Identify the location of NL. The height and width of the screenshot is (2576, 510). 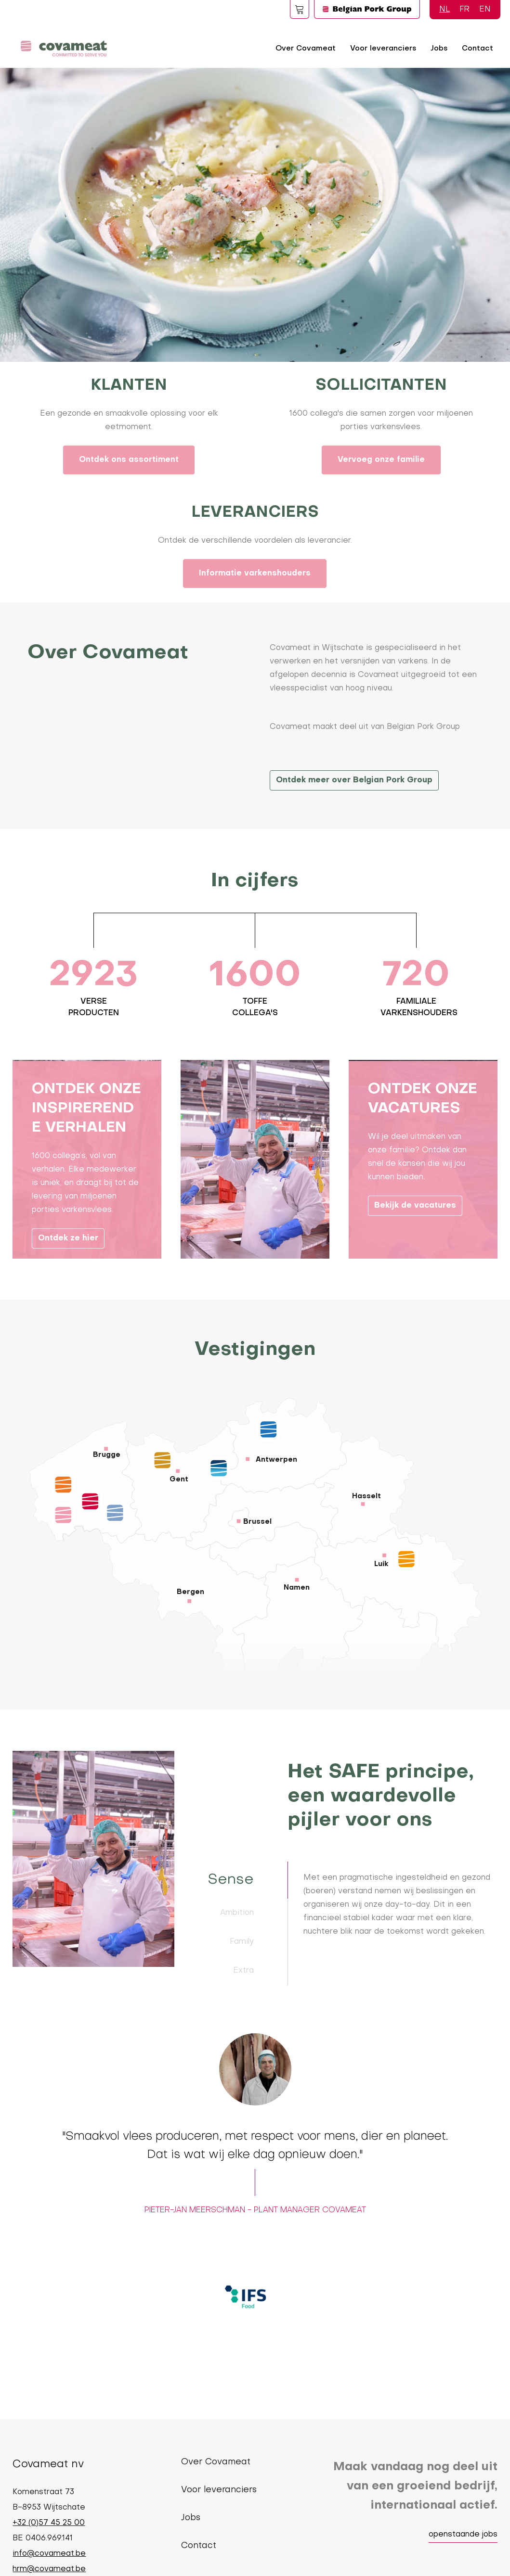
(444, 9).